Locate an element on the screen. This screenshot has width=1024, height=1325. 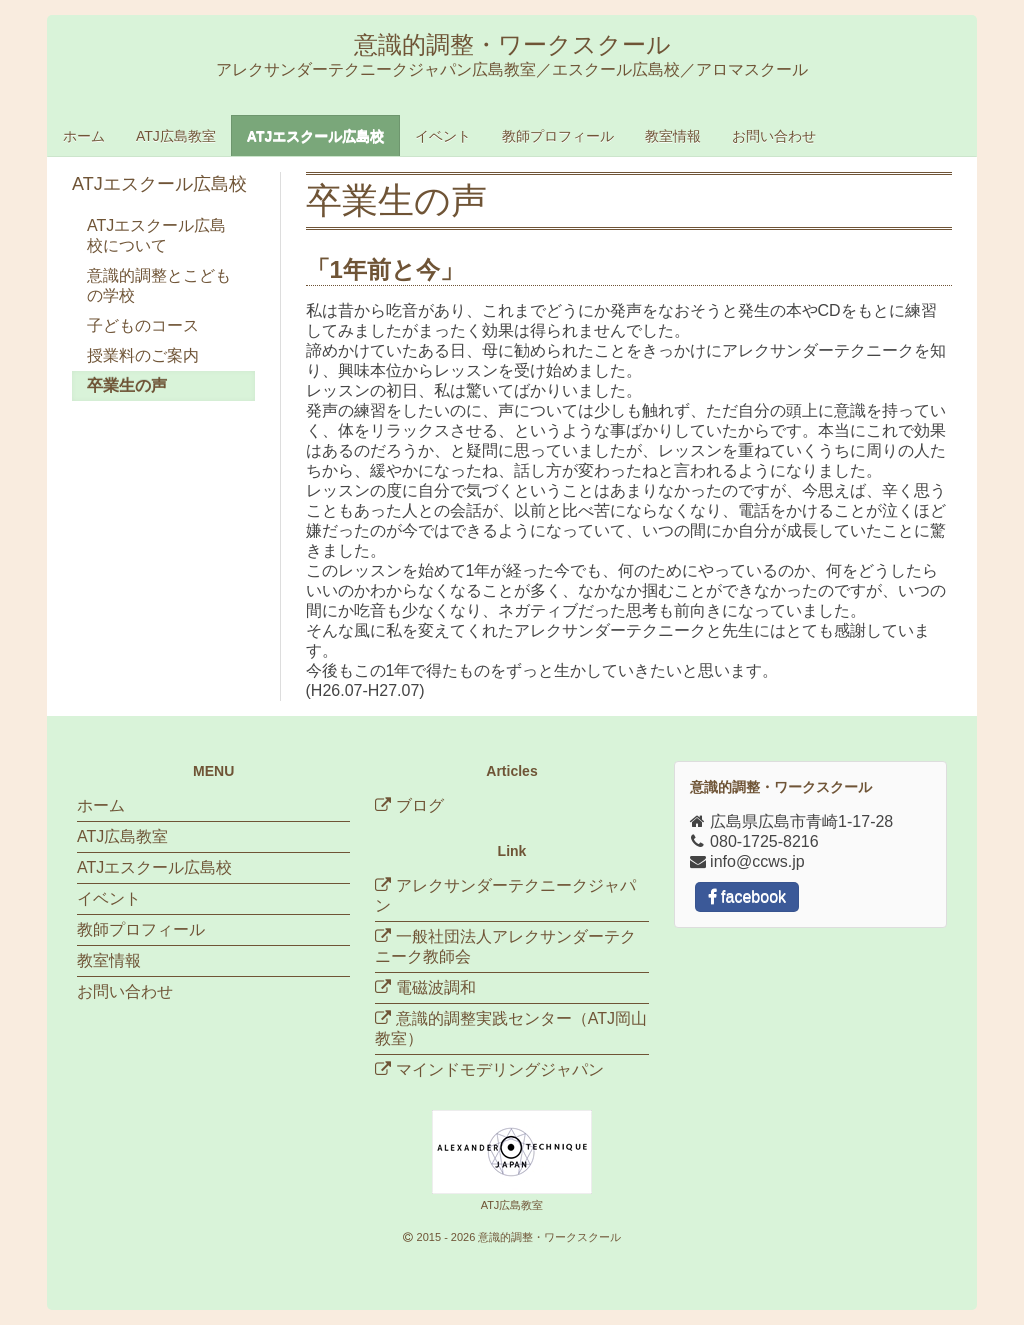
ATJエスクール広島校について is located at coordinates (156, 235).